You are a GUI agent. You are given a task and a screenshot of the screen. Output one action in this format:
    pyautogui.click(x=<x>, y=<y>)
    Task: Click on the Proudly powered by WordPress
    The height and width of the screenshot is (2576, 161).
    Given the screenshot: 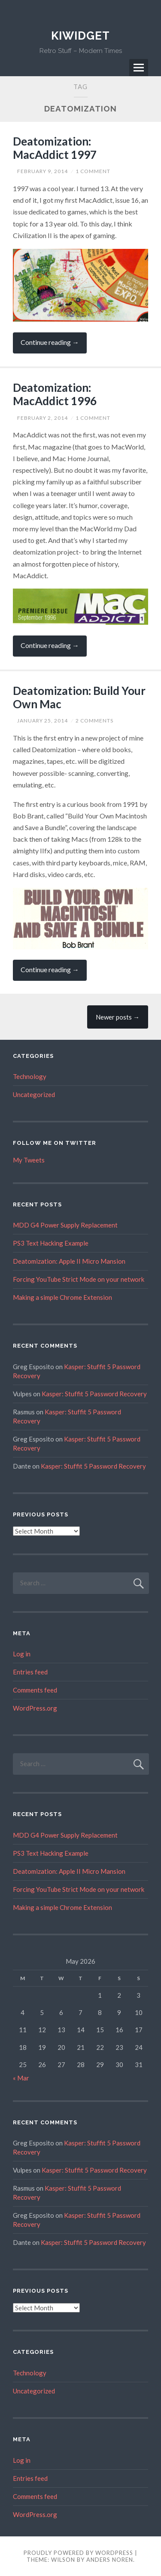 What is the action you would take?
    pyautogui.click(x=78, y=2552)
    